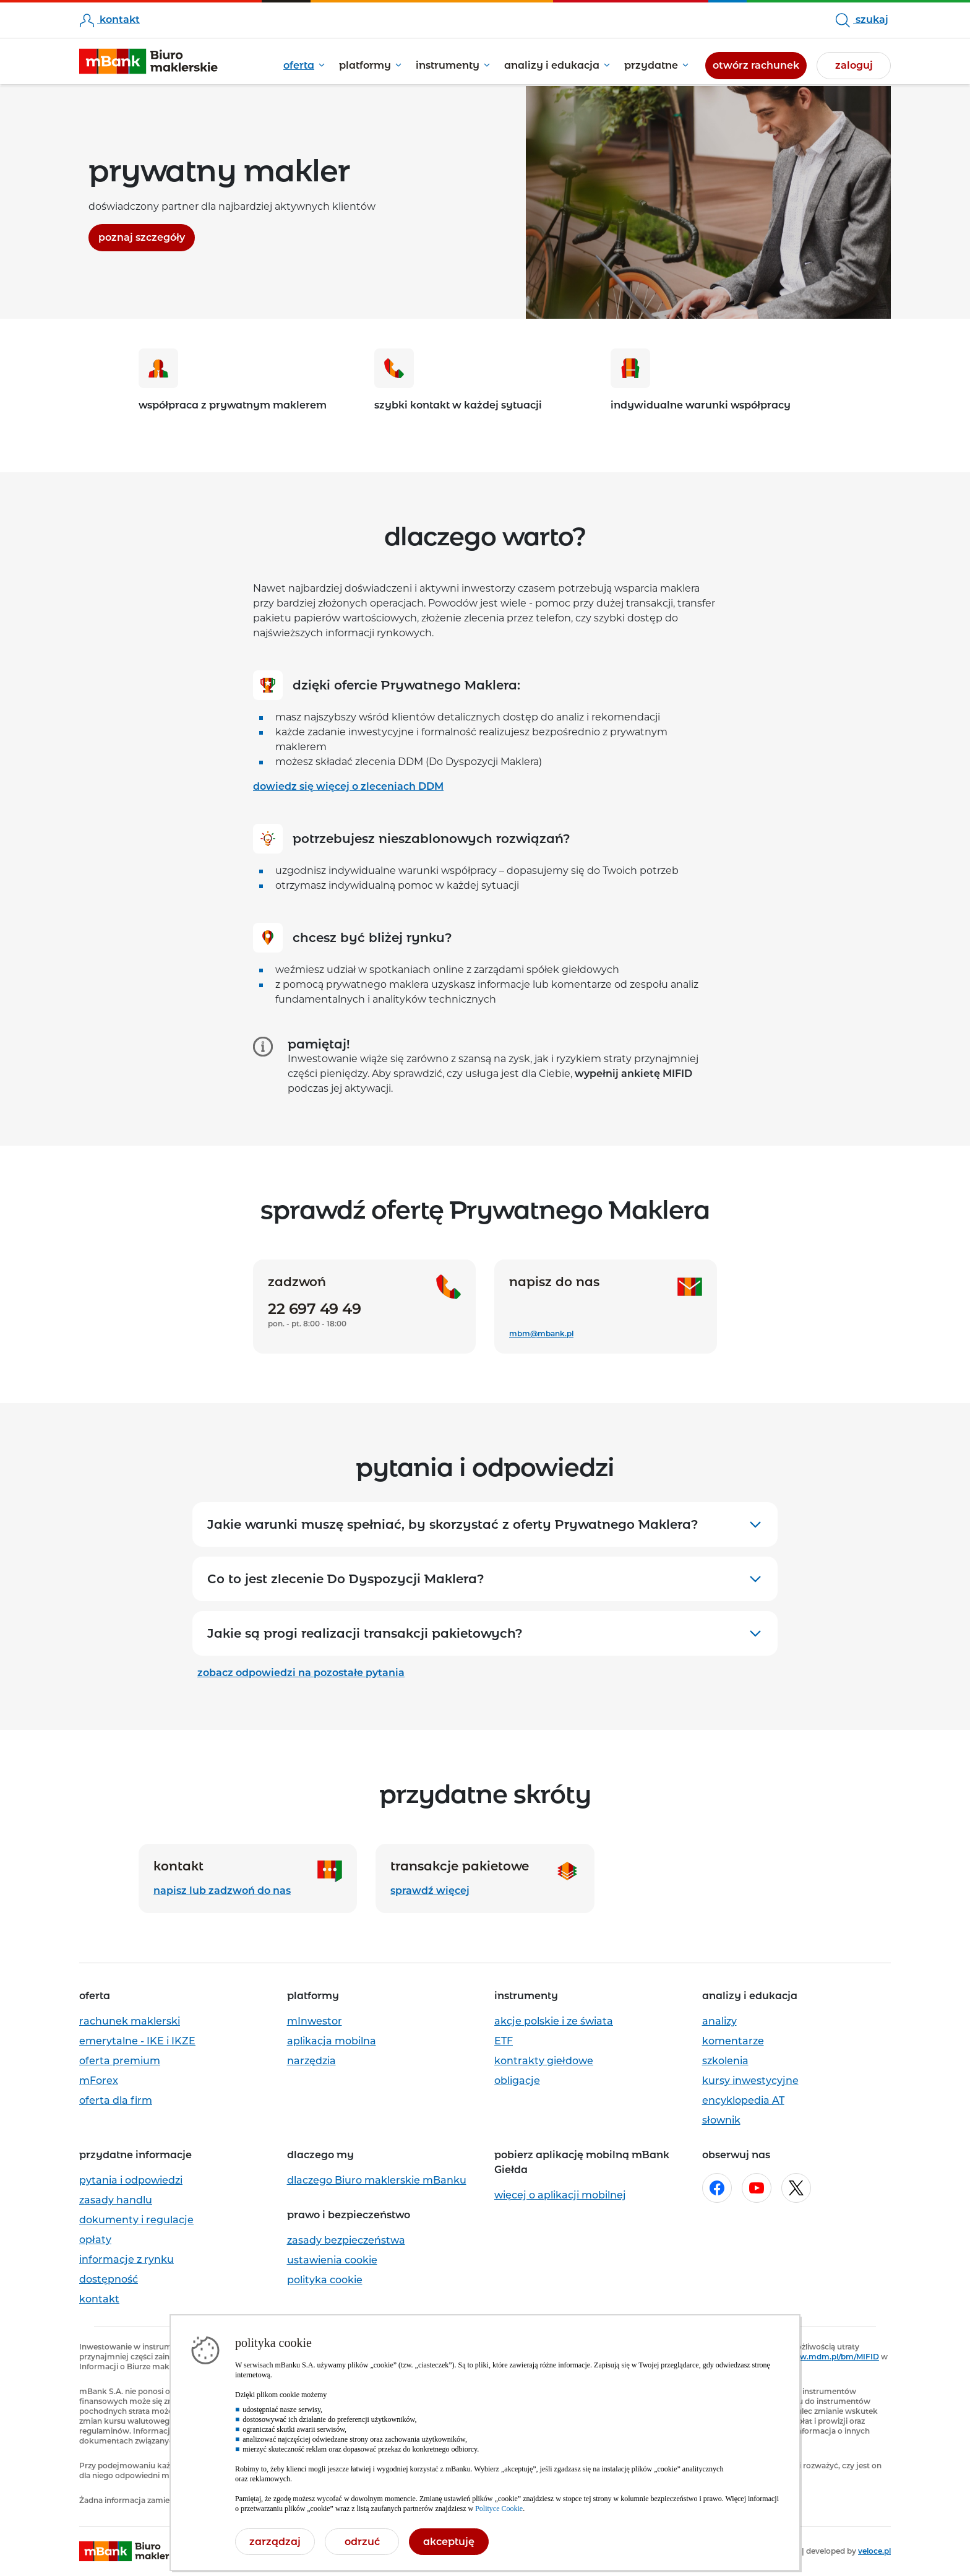 This screenshot has height=2576, width=970. Describe the element at coordinates (725, 2061) in the screenshot. I see `szkolenia` at that location.